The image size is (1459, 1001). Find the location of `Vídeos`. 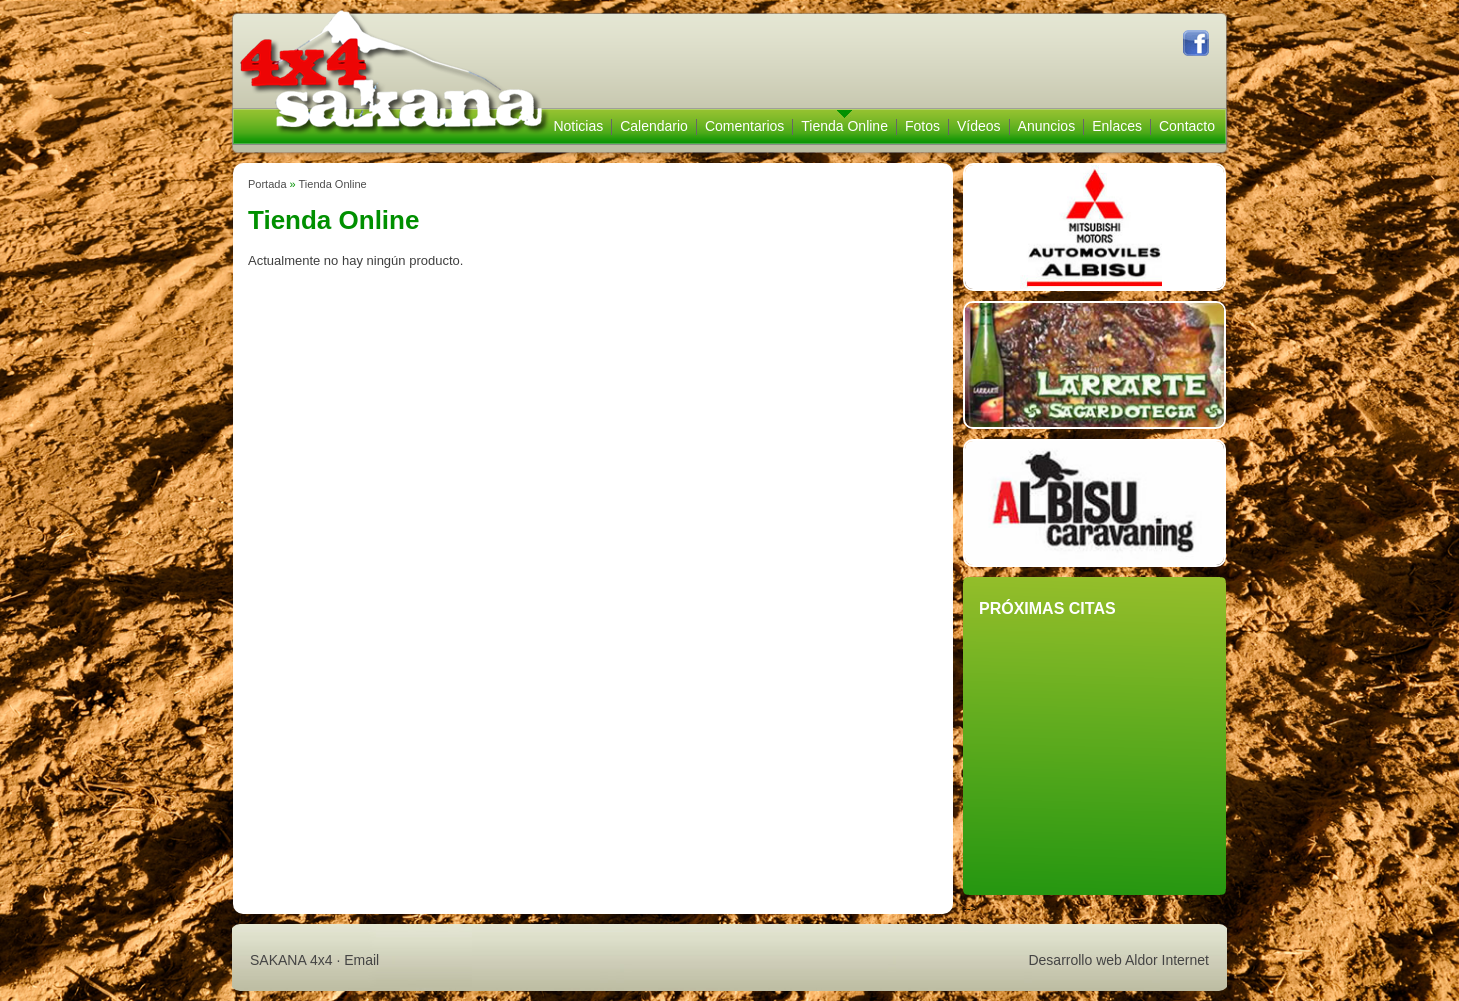

Vídeos is located at coordinates (979, 126).